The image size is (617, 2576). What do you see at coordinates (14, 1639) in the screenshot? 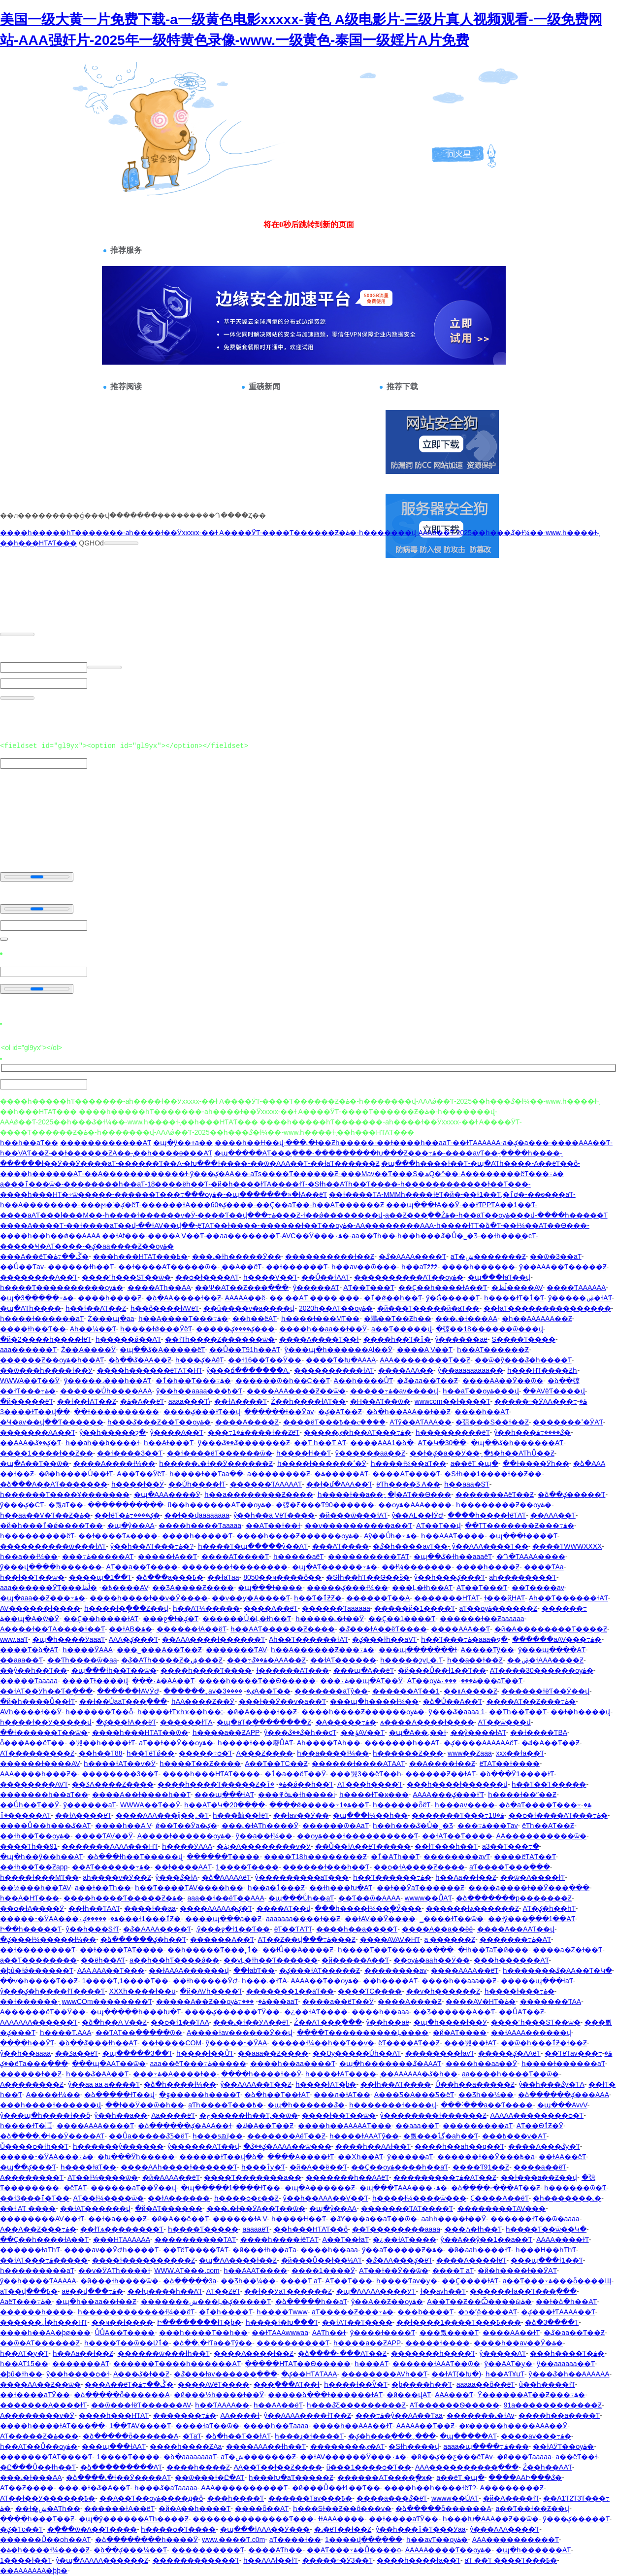
I see `www.aaƬ` at bounding box center [14, 1639].